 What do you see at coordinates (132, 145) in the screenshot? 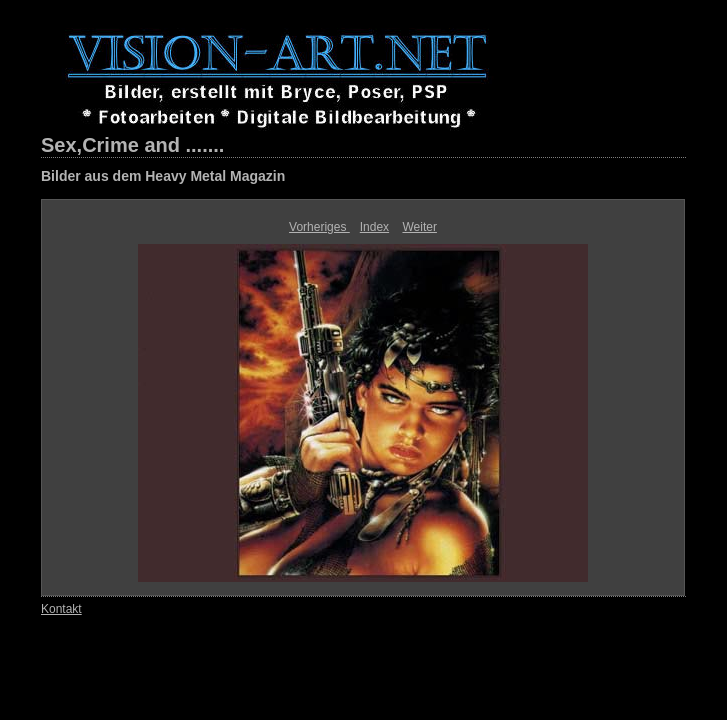
I see `Sex,Crime and .......` at bounding box center [132, 145].